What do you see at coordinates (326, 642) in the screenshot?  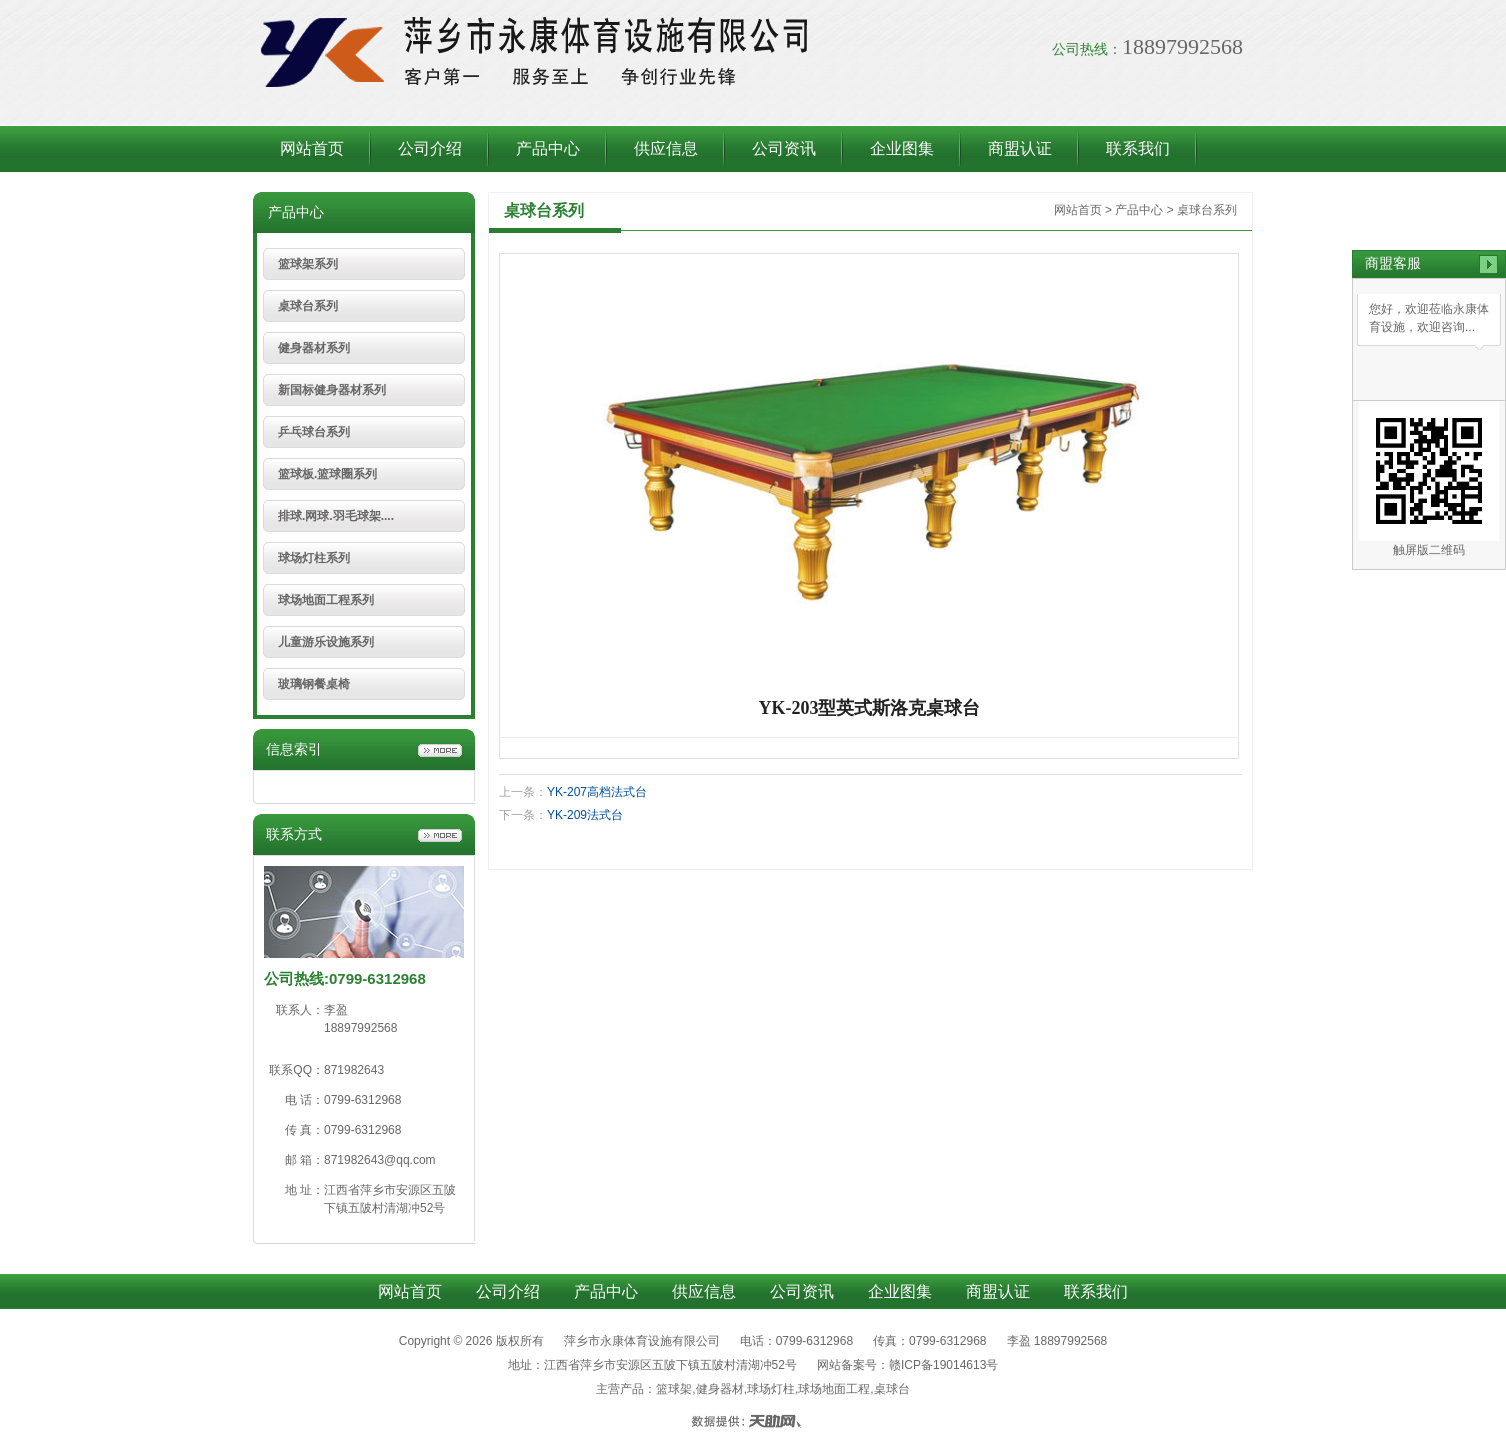 I see `儿童游乐设施系列` at bounding box center [326, 642].